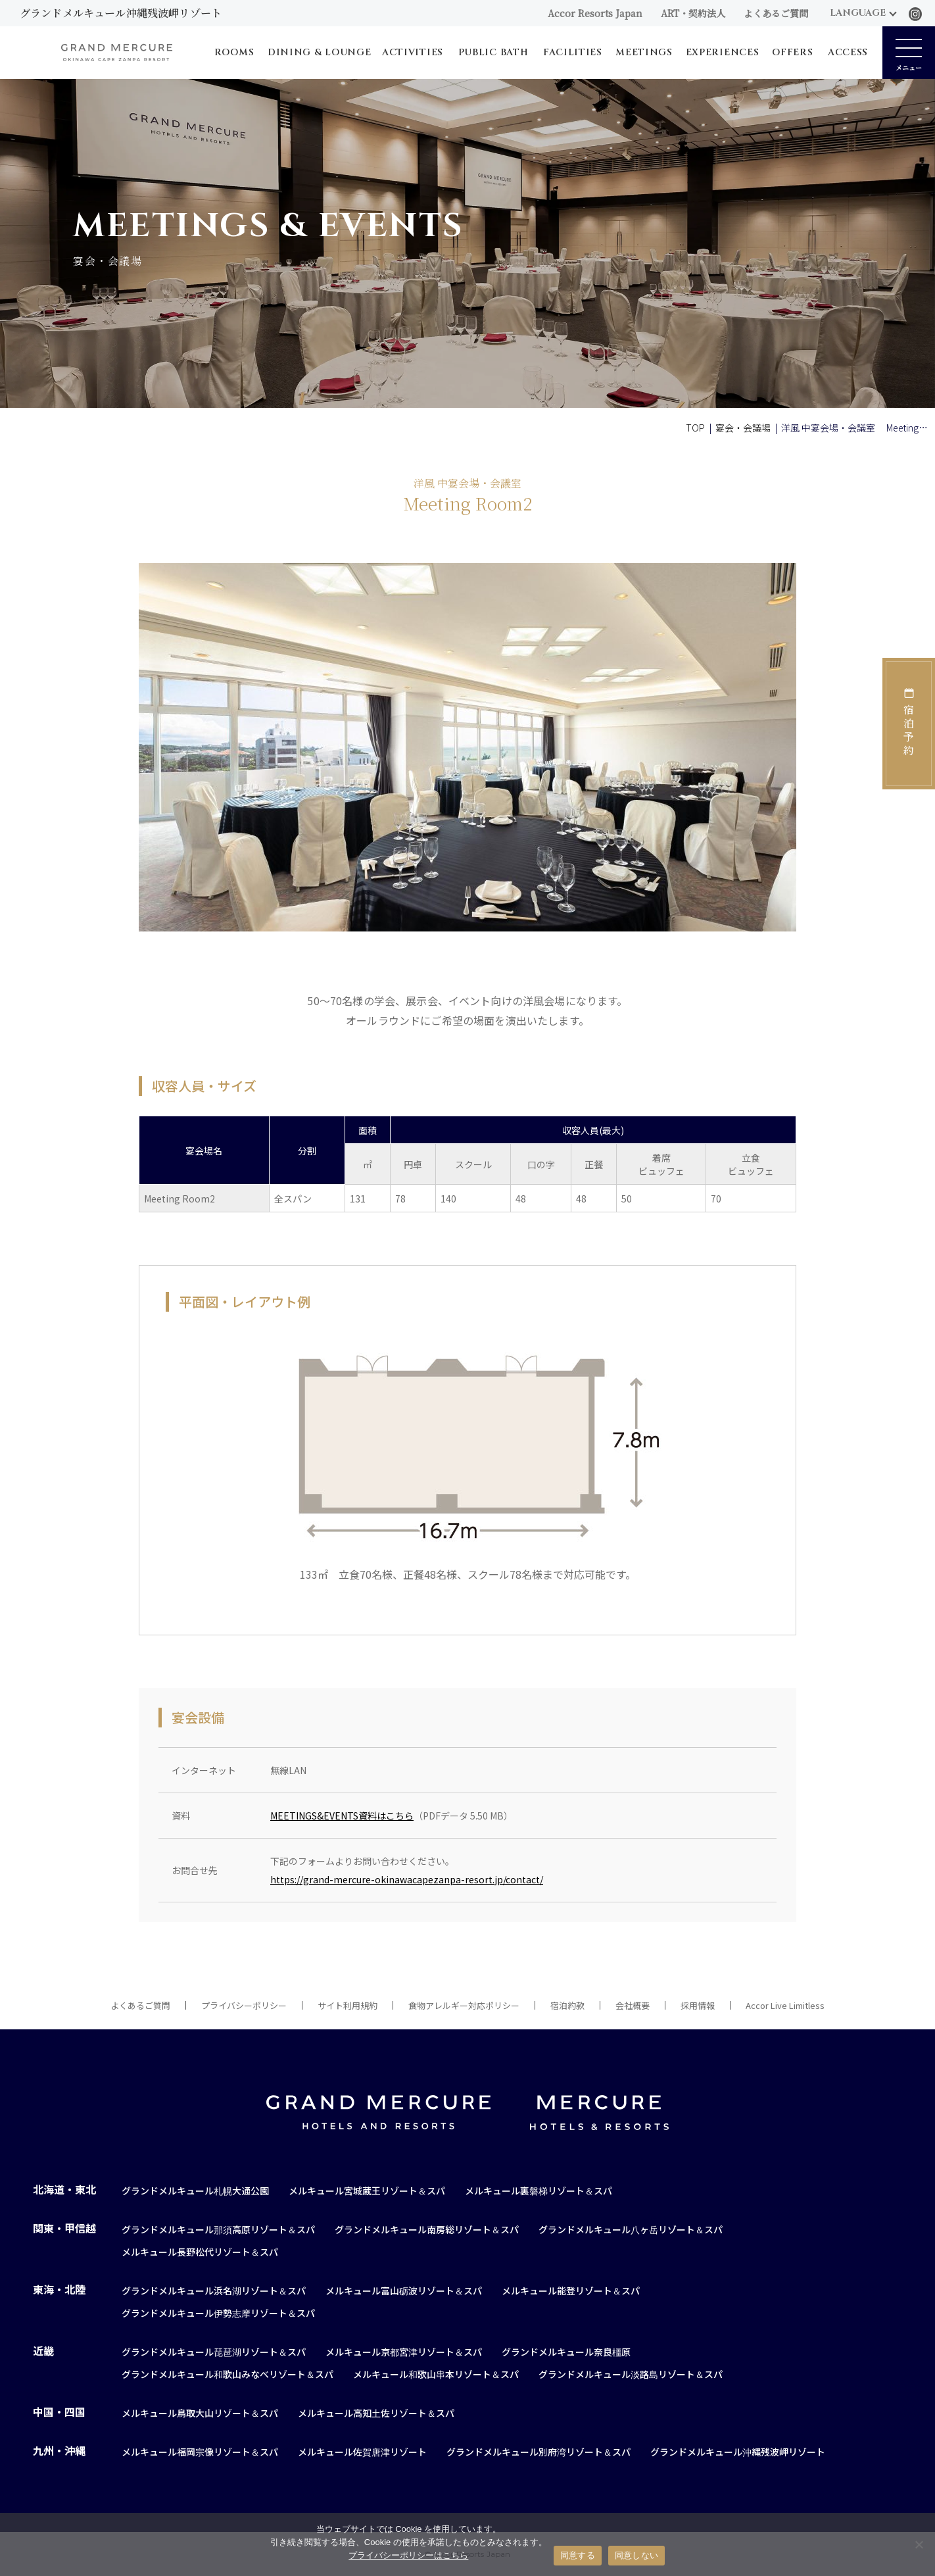  Describe the element at coordinates (698, 2005) in the screenshot. I see `採用情報` at that location.